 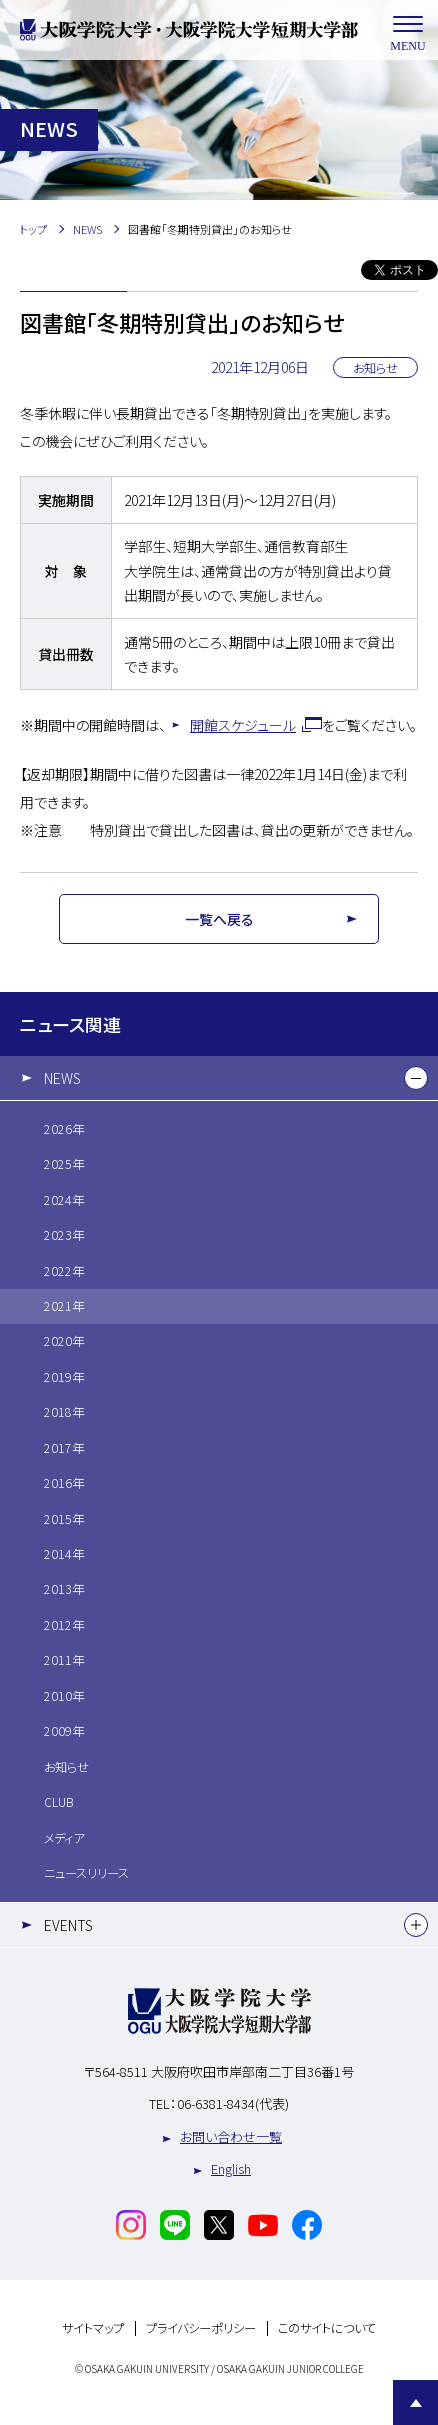 I want to click on サイトマップ, so click(x=93, y=2328).